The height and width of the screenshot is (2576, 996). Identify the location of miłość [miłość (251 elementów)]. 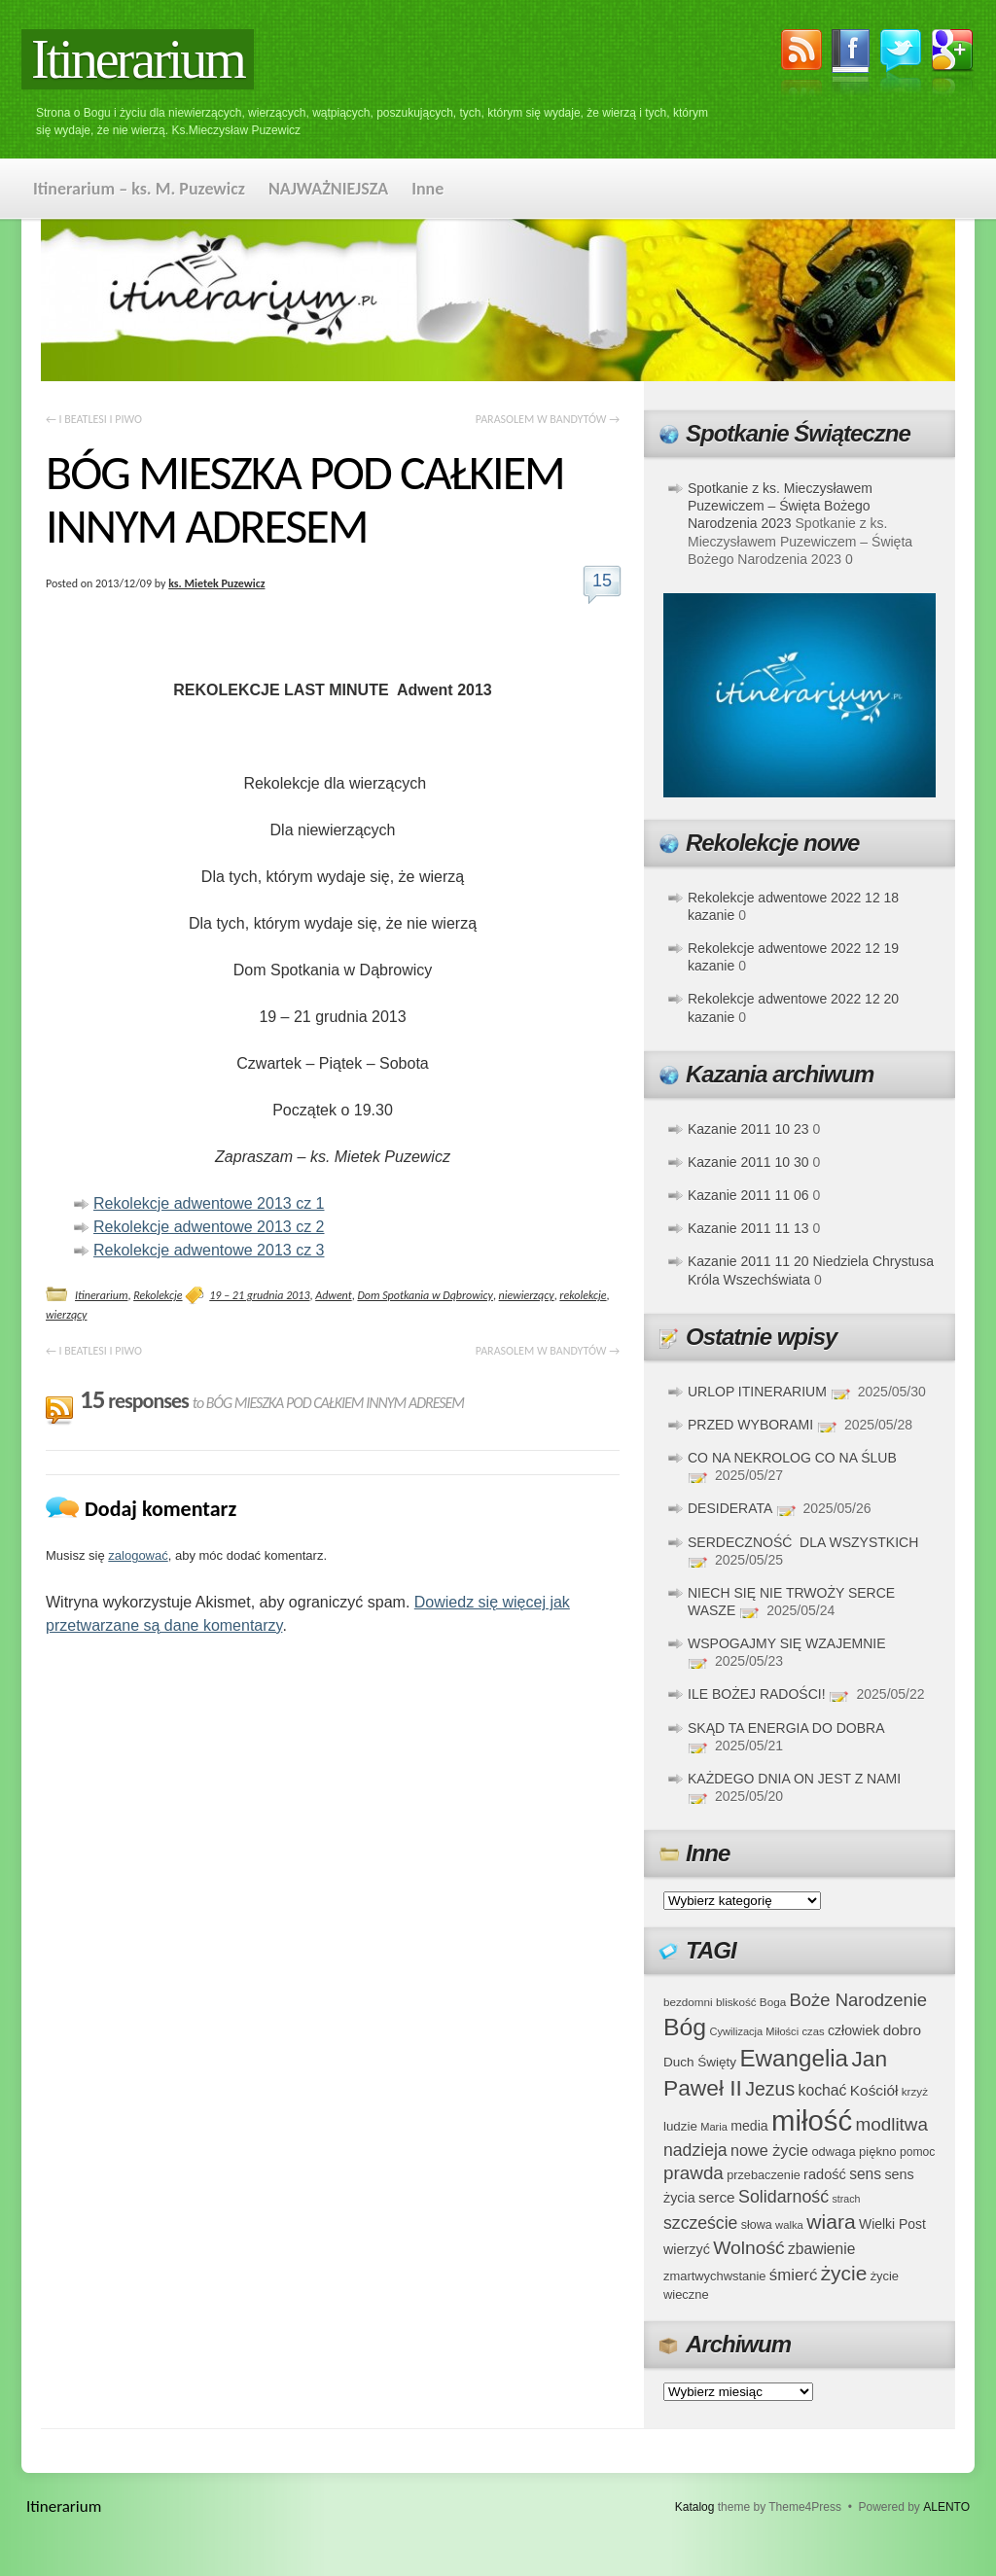
(811, 2120).